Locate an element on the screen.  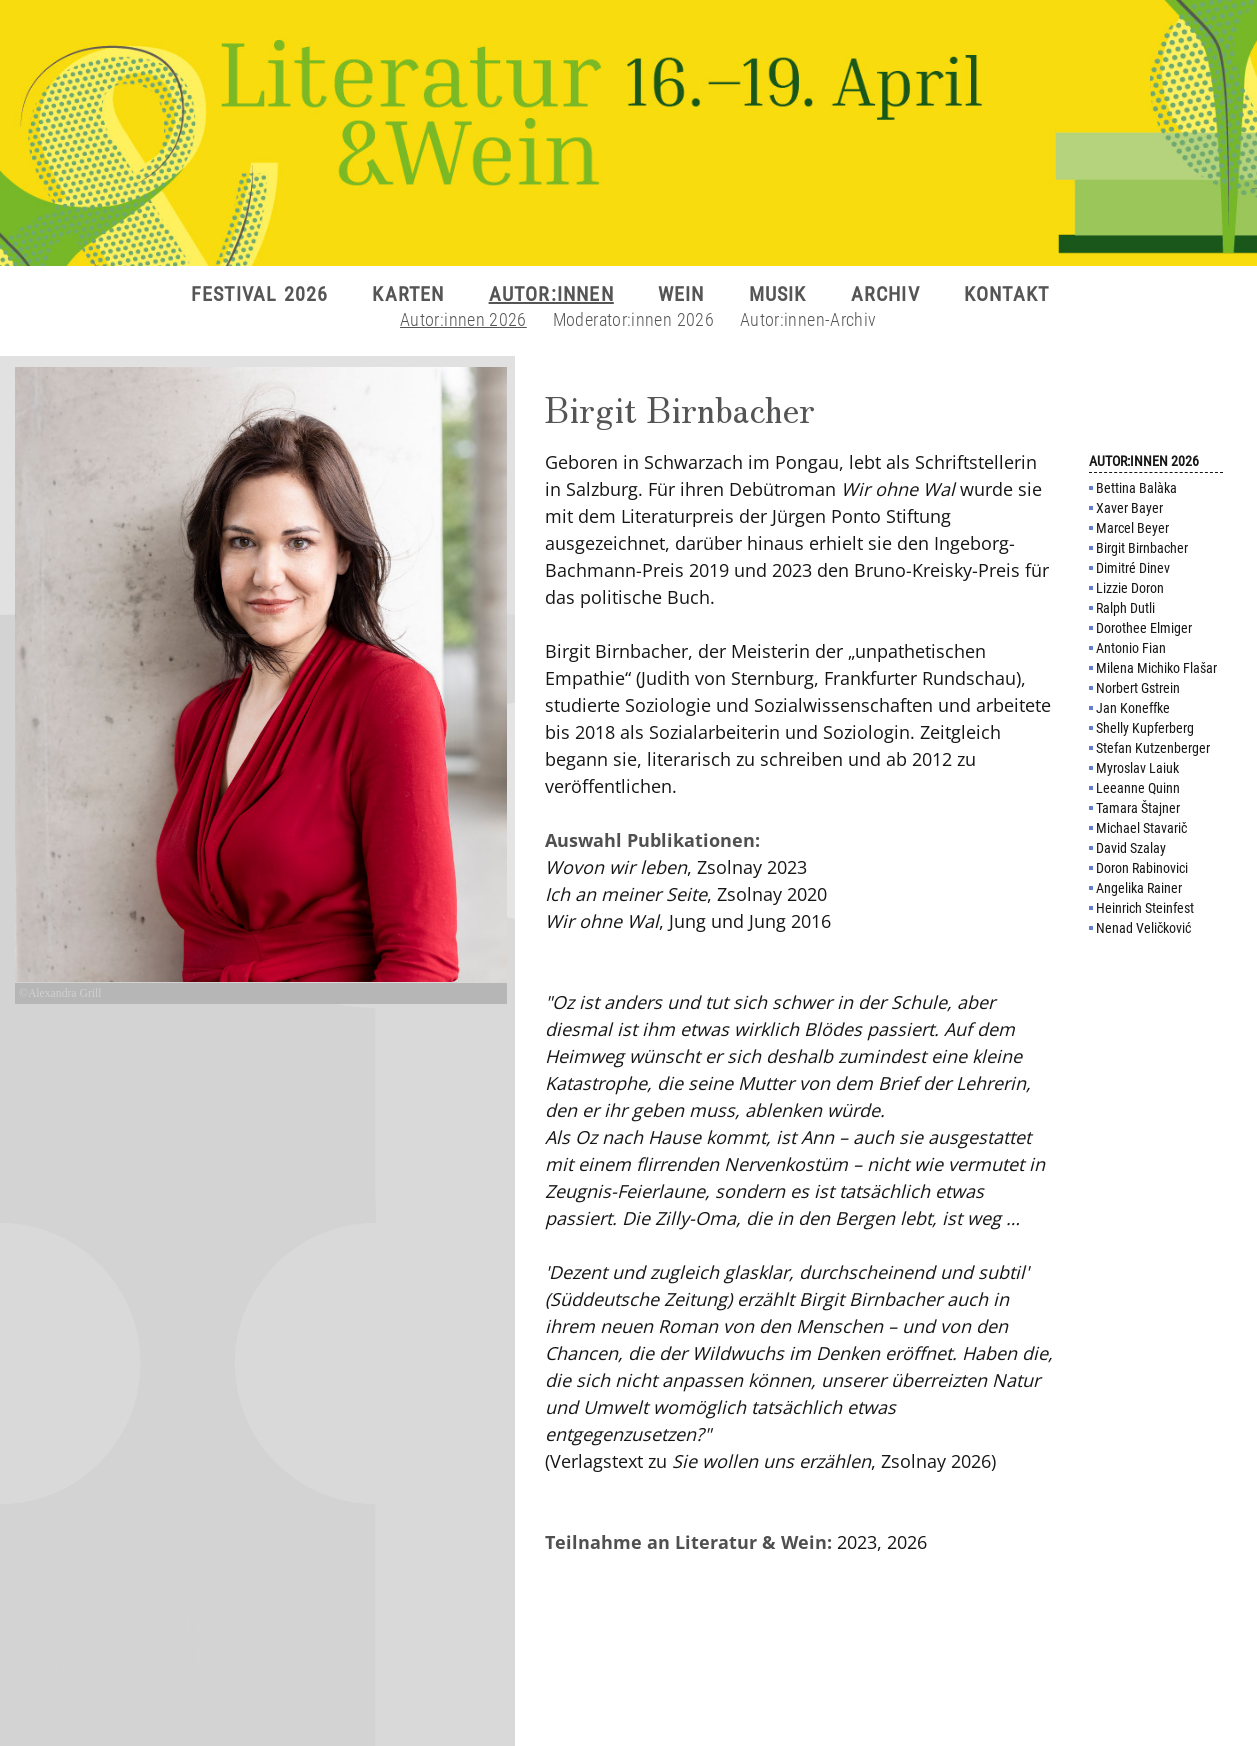
Ralph Dutli is located at coordinates (1125, 608).